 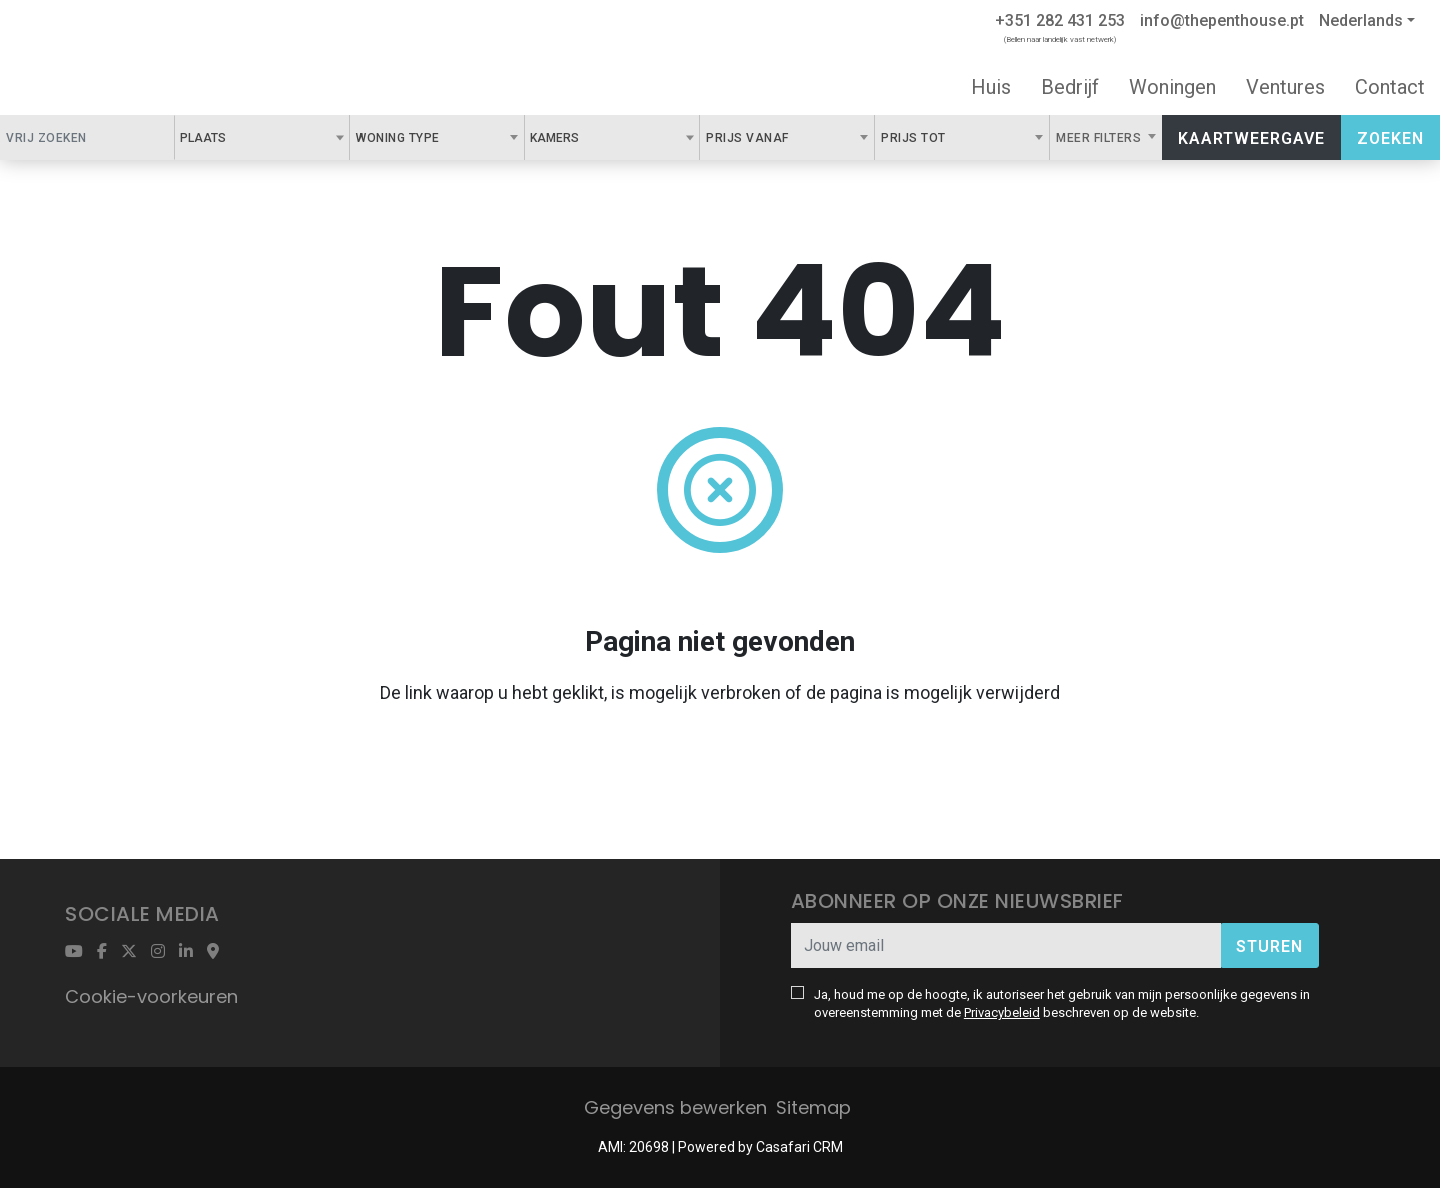 I want to click on Meer filters, so click(x=1100, y=138).